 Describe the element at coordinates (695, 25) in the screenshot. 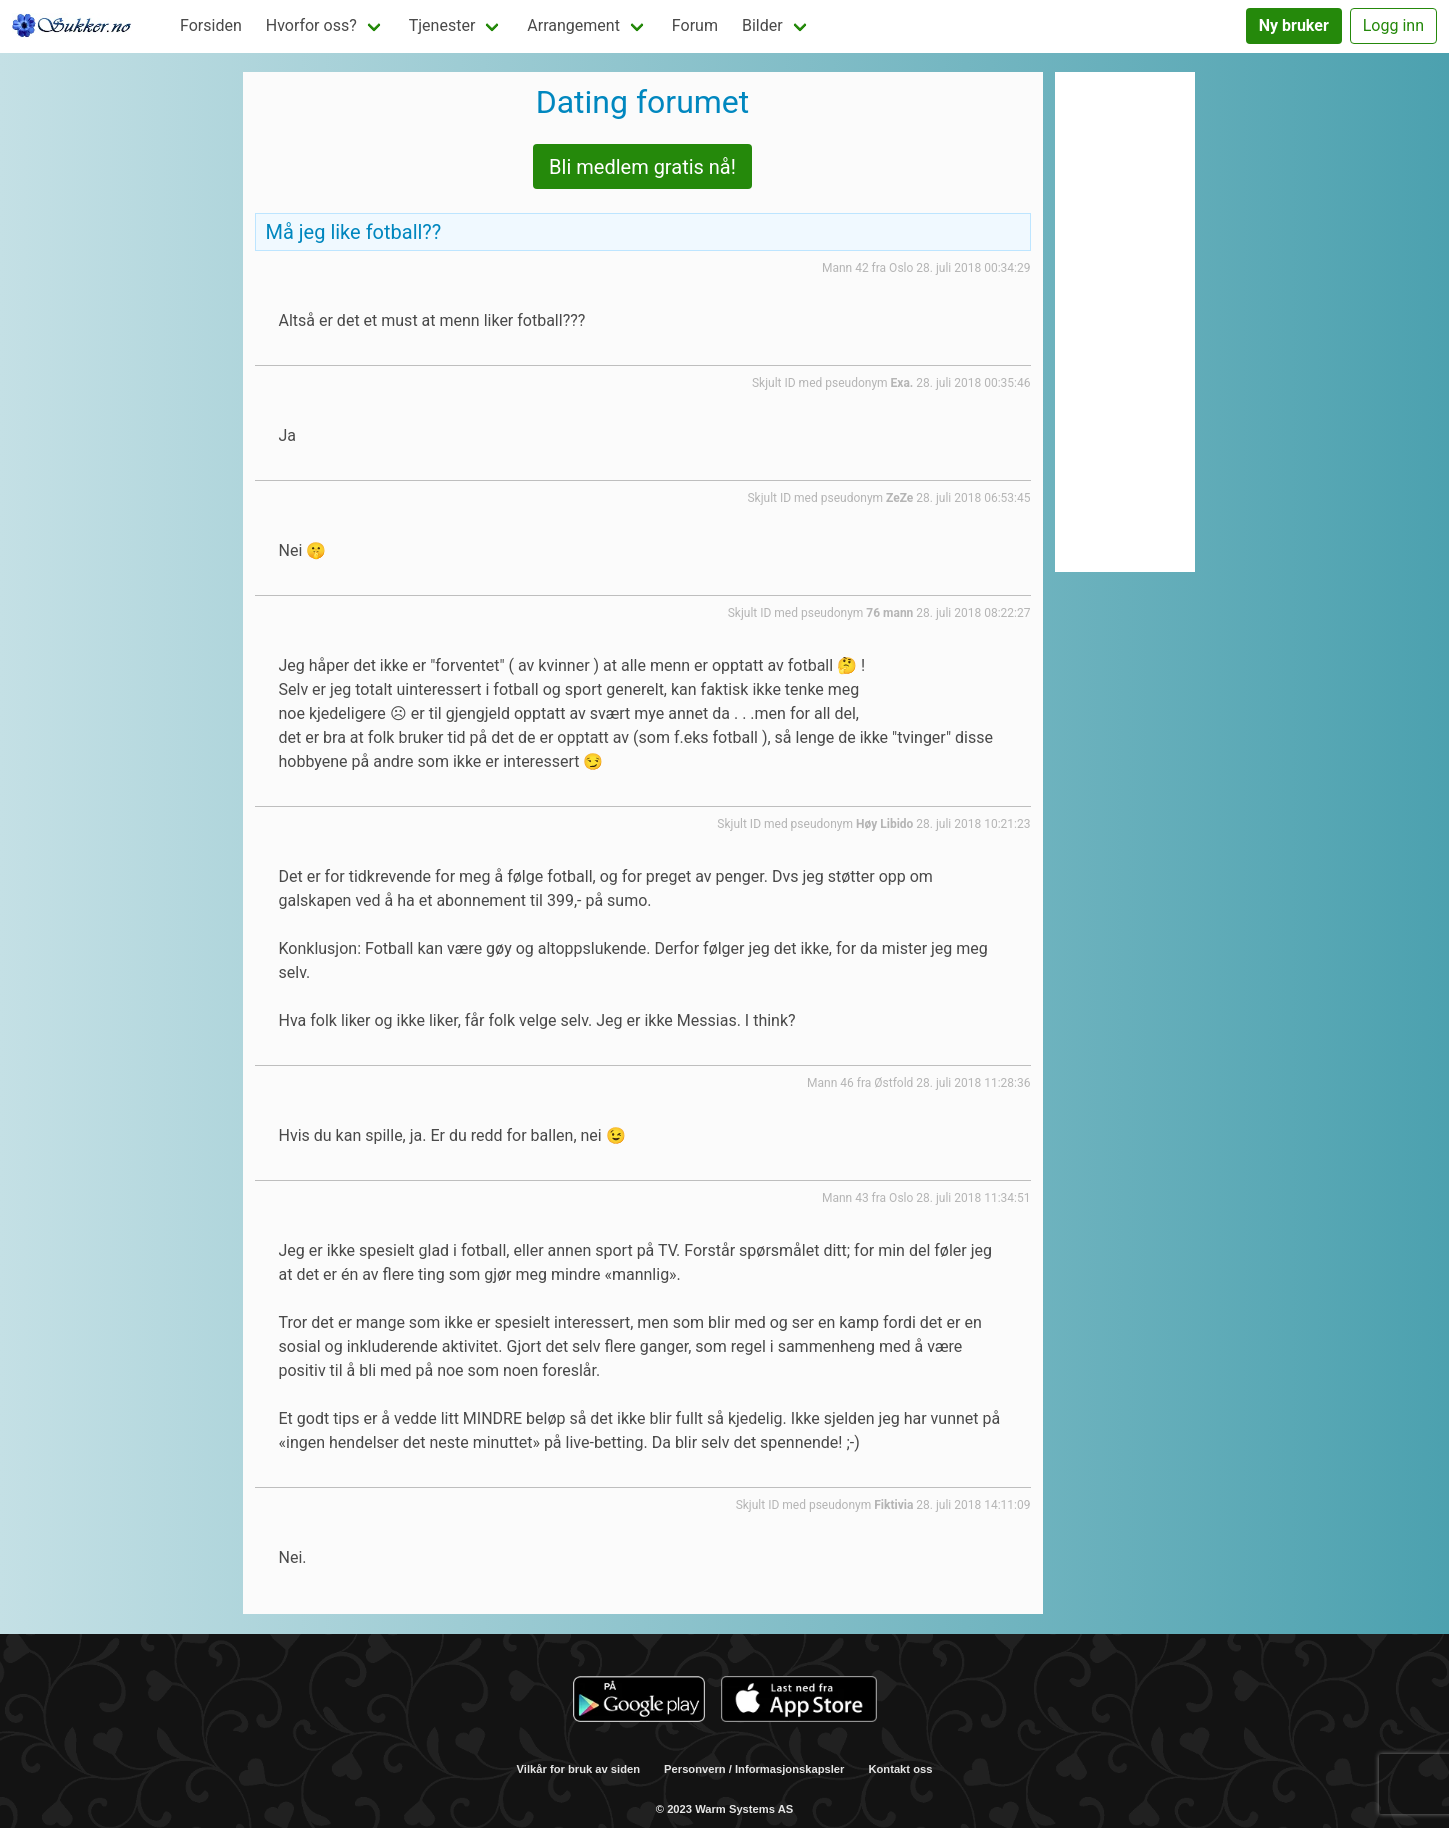

I see `Forum` at that location.